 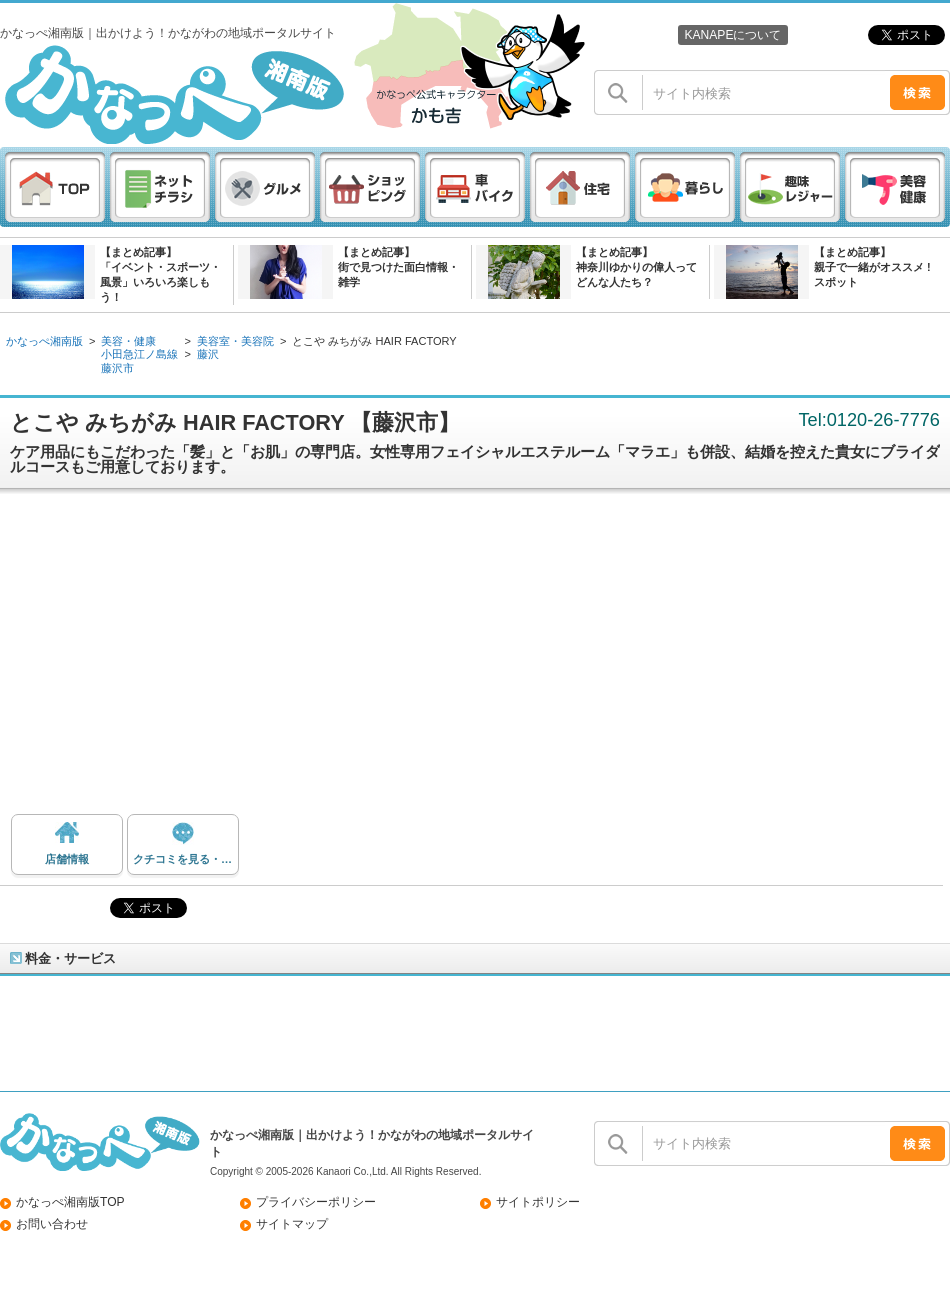 I want to click on 【まとめ記事】街で見つけた面白情報・雑学, so click(x=398, y=267).